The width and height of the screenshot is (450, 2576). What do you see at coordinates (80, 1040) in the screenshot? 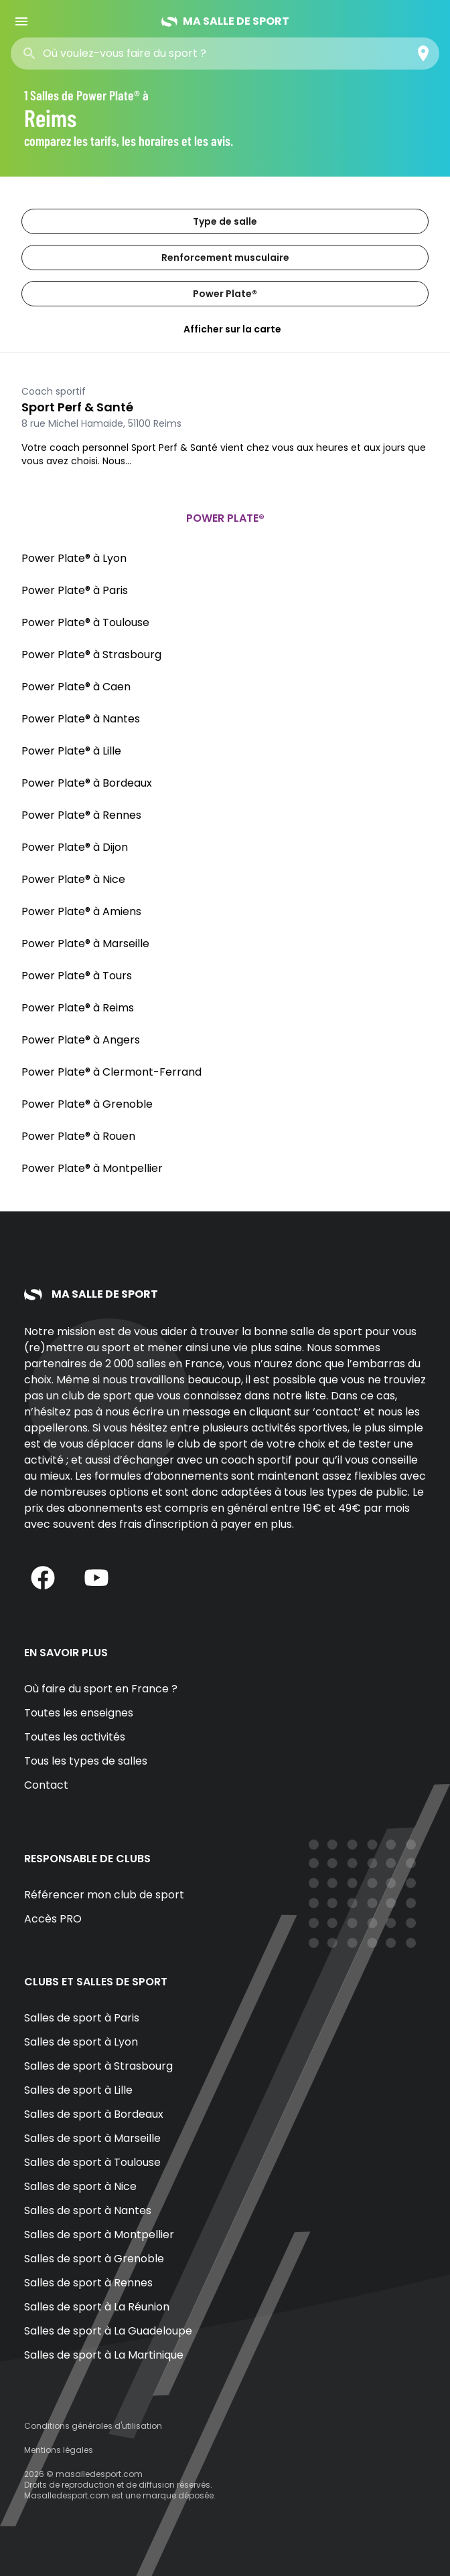
I see `Power Plate® à Angers` at bounding box center [80, 1040].